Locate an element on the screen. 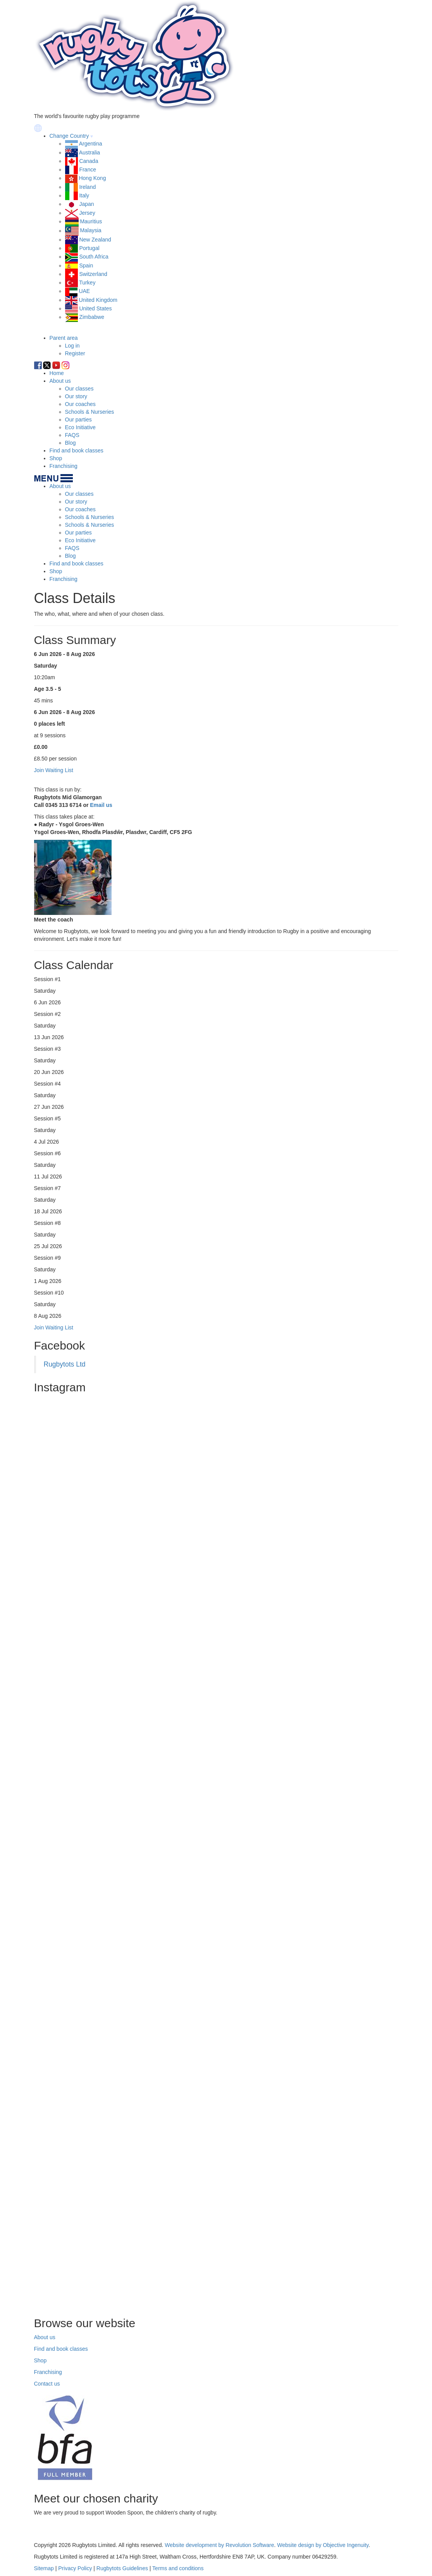 The height and width of the screenshot is (2576, 432). Log in is located at coordinates (72, 346).